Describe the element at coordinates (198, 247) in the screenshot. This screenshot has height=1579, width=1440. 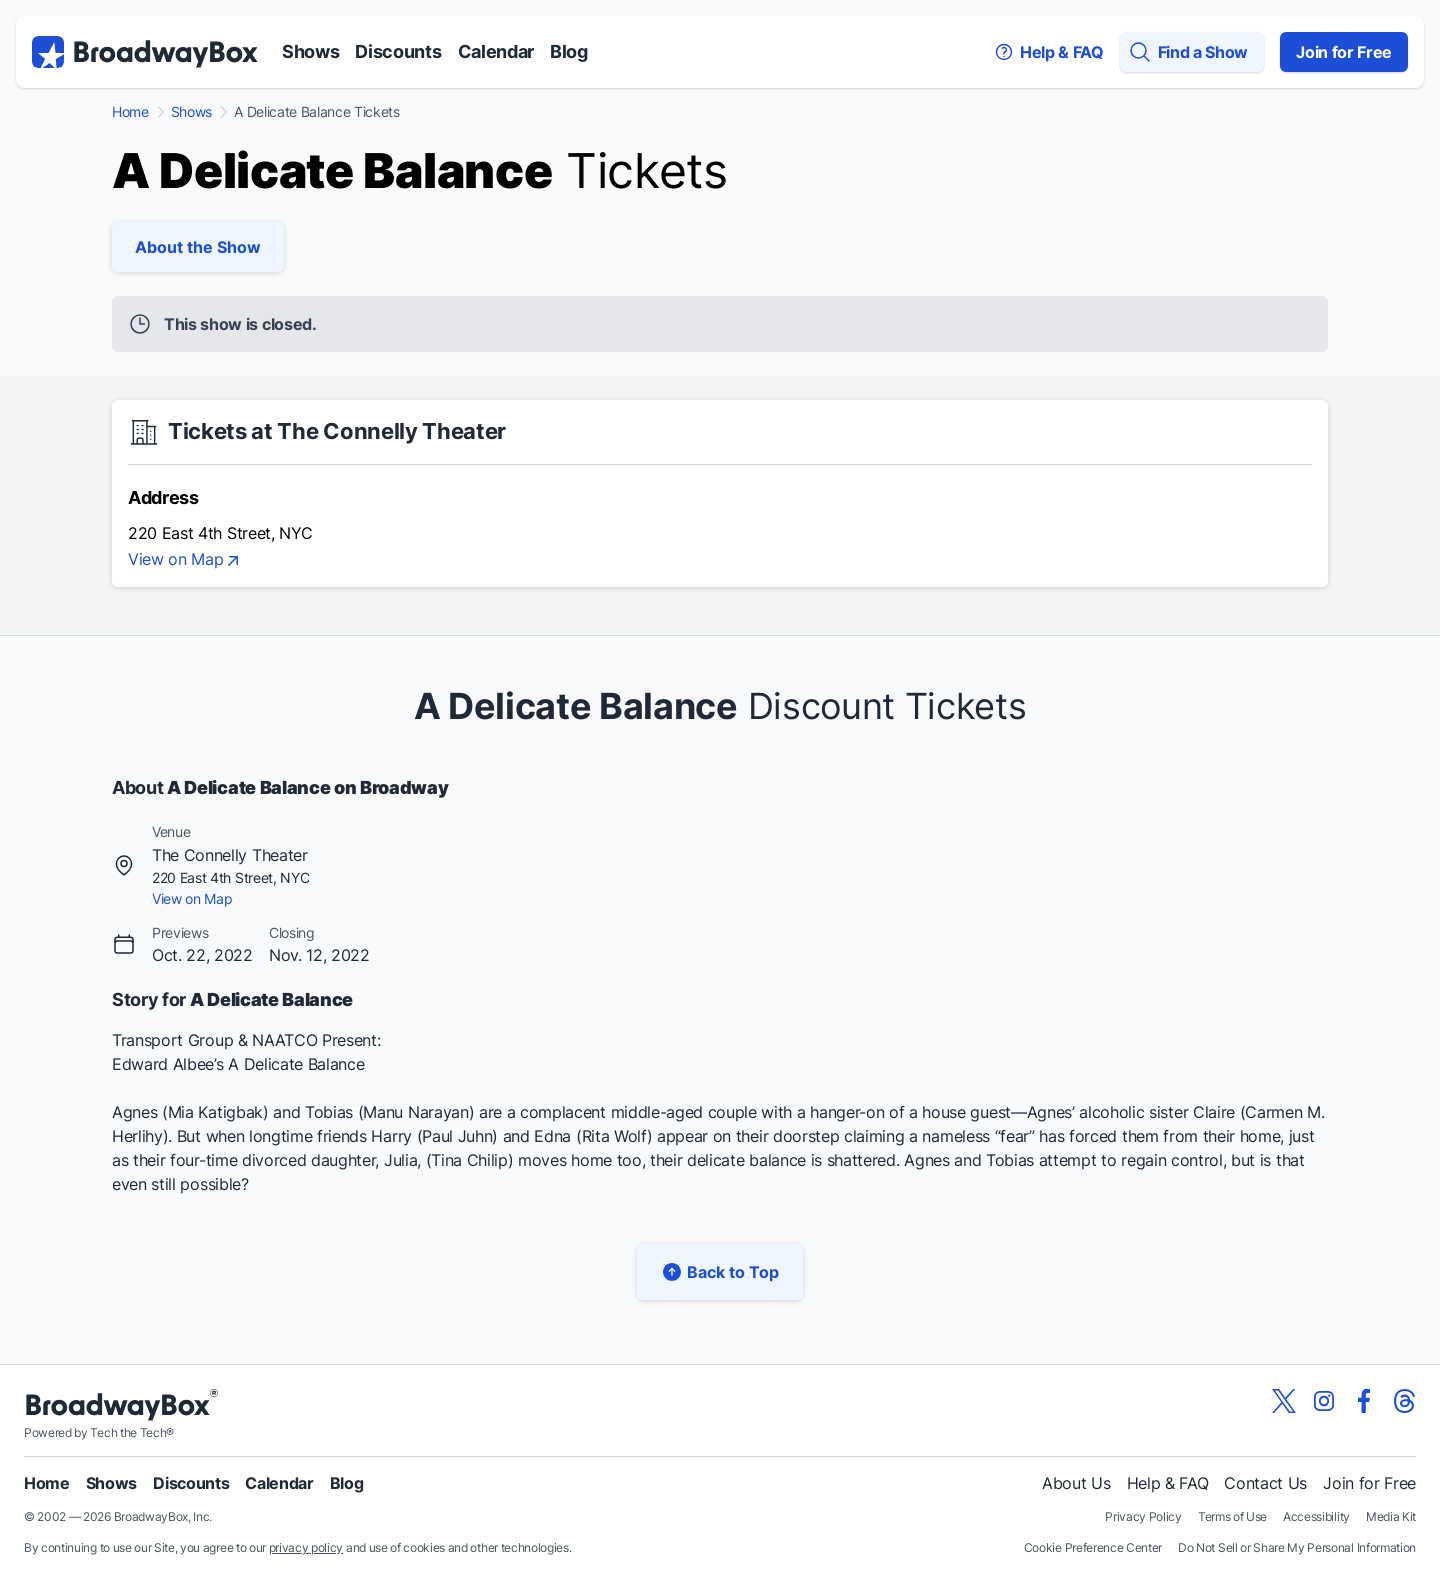
I see `About the Show` at that location.